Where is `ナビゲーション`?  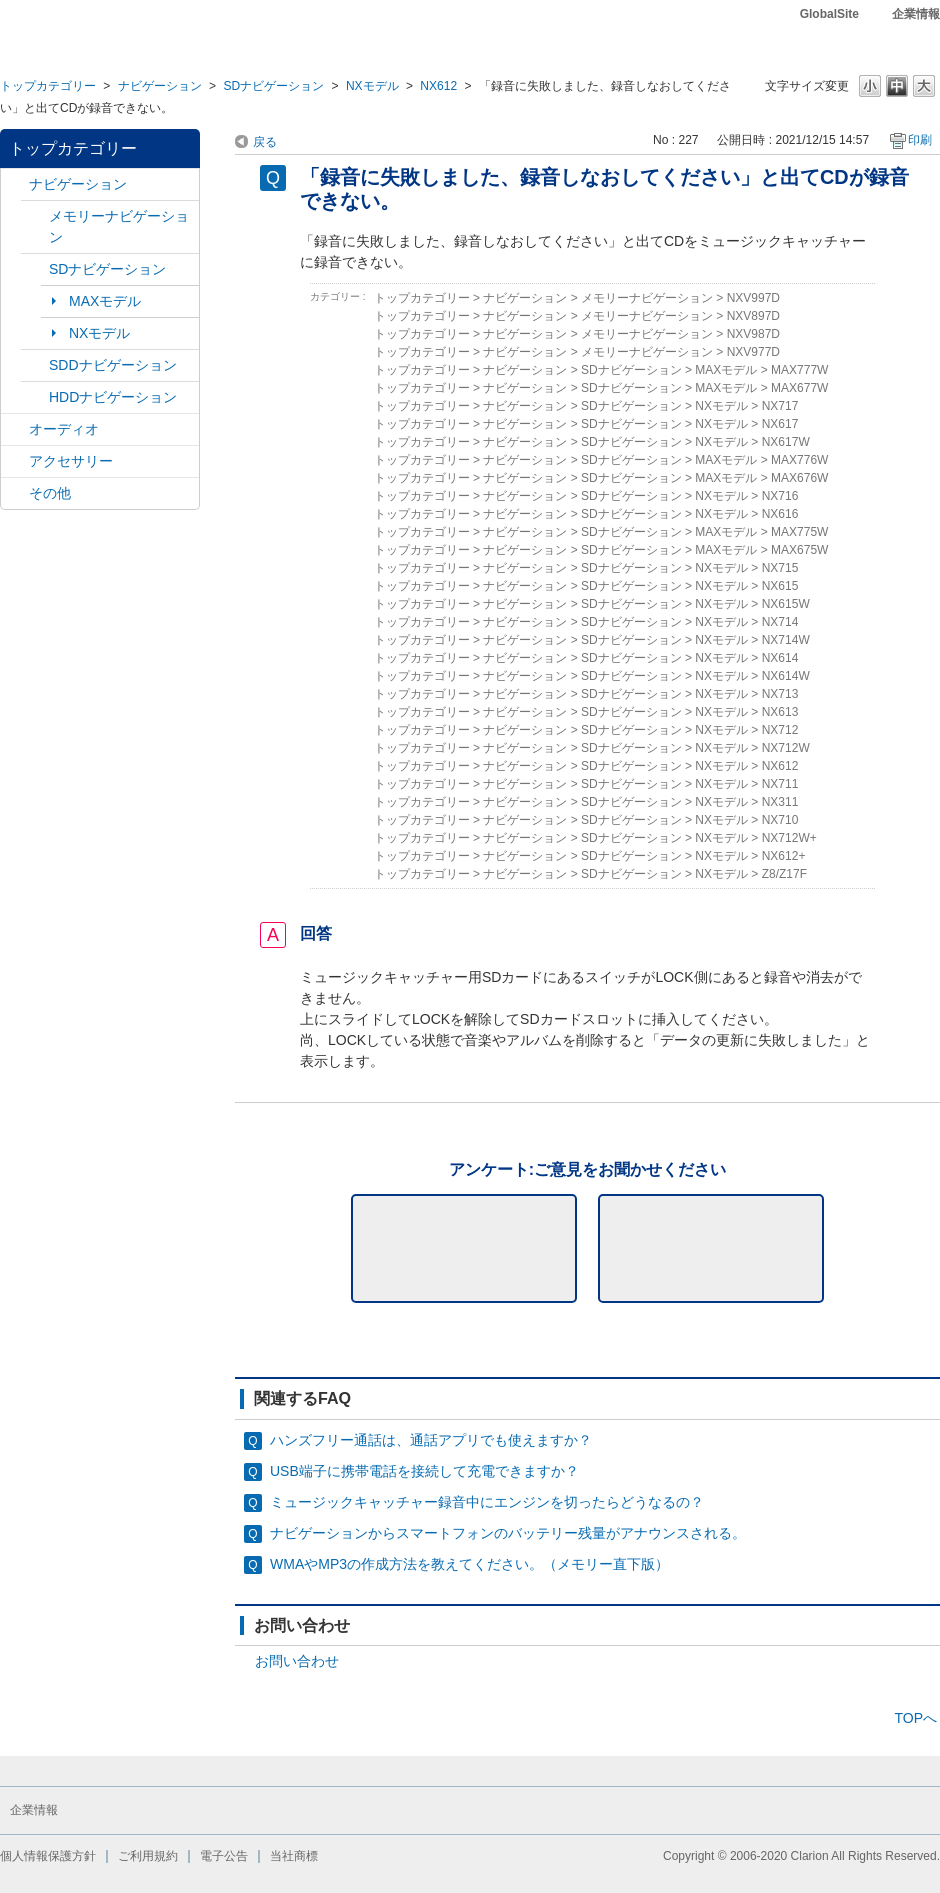 ナビゲーション is located at coordinates (160, 86).